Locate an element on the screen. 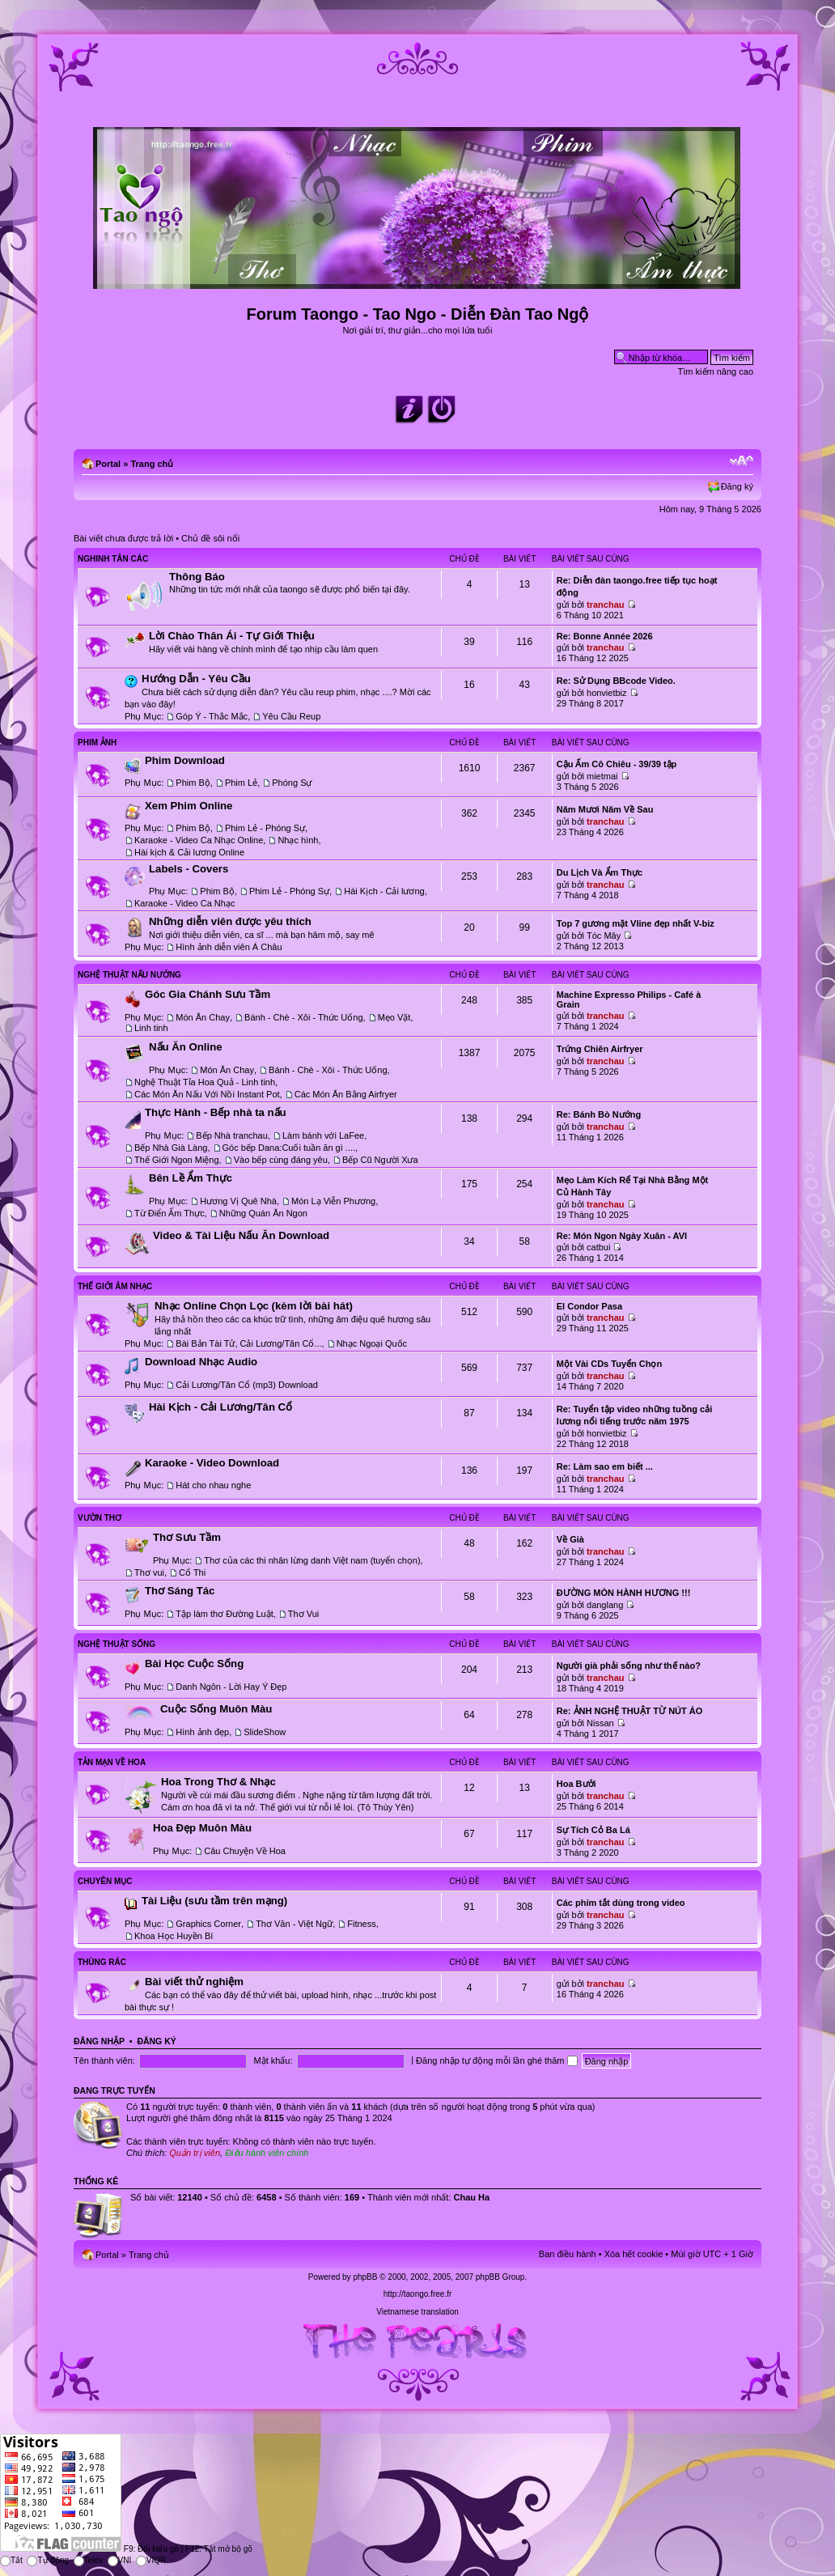  Portal is located at coordinates (108, 464).